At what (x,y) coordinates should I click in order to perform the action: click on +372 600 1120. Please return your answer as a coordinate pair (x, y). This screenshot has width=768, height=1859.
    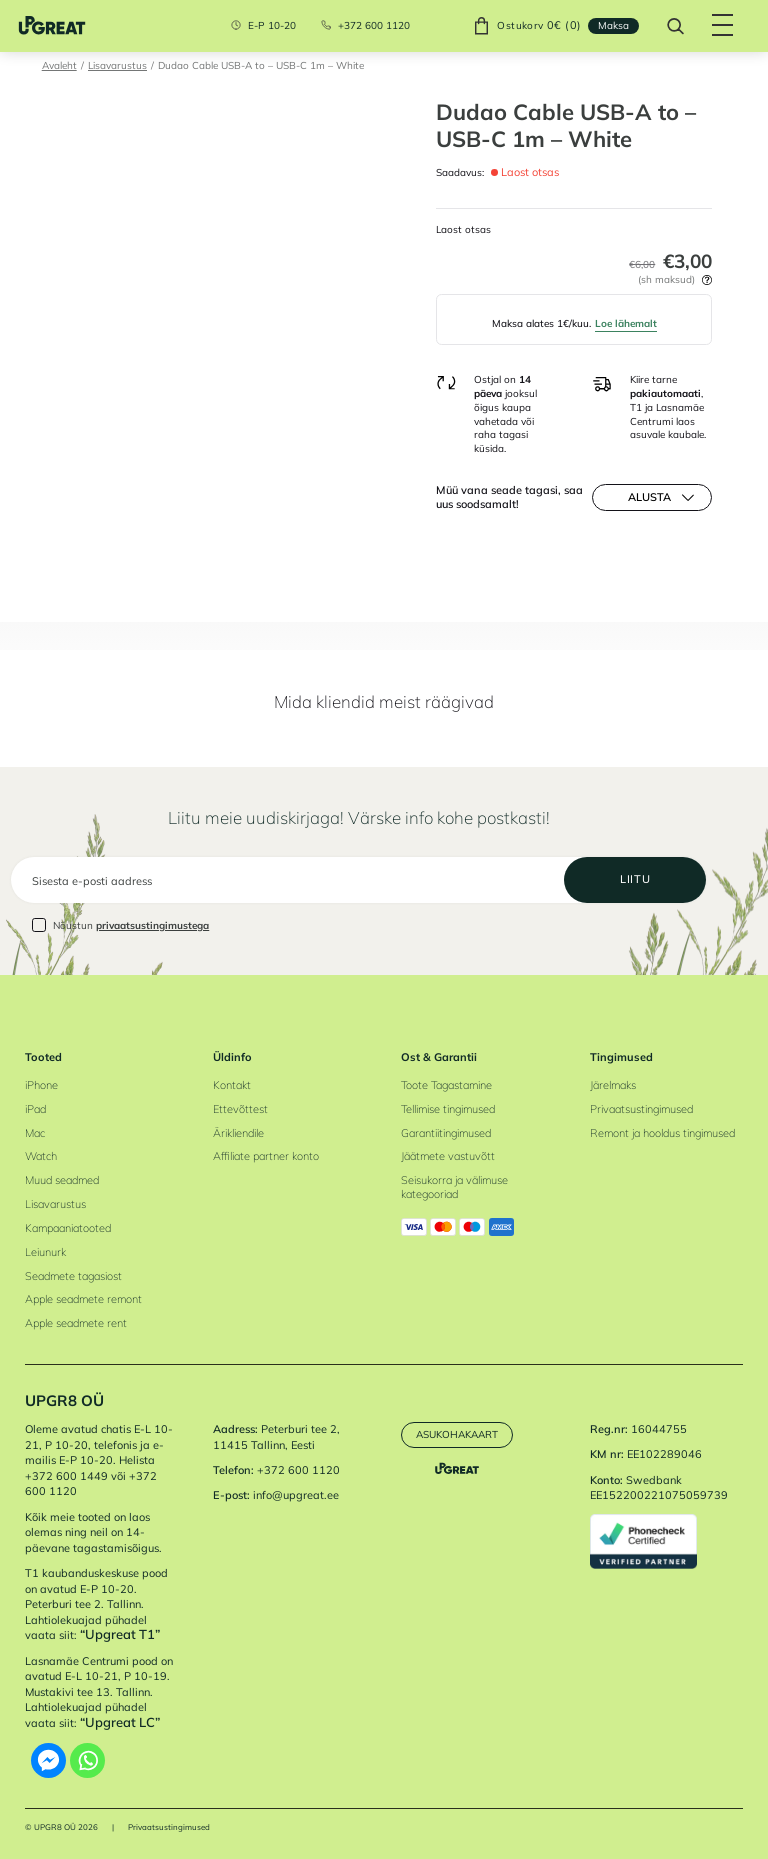
    Looking at the image, I should click on (374, 26).